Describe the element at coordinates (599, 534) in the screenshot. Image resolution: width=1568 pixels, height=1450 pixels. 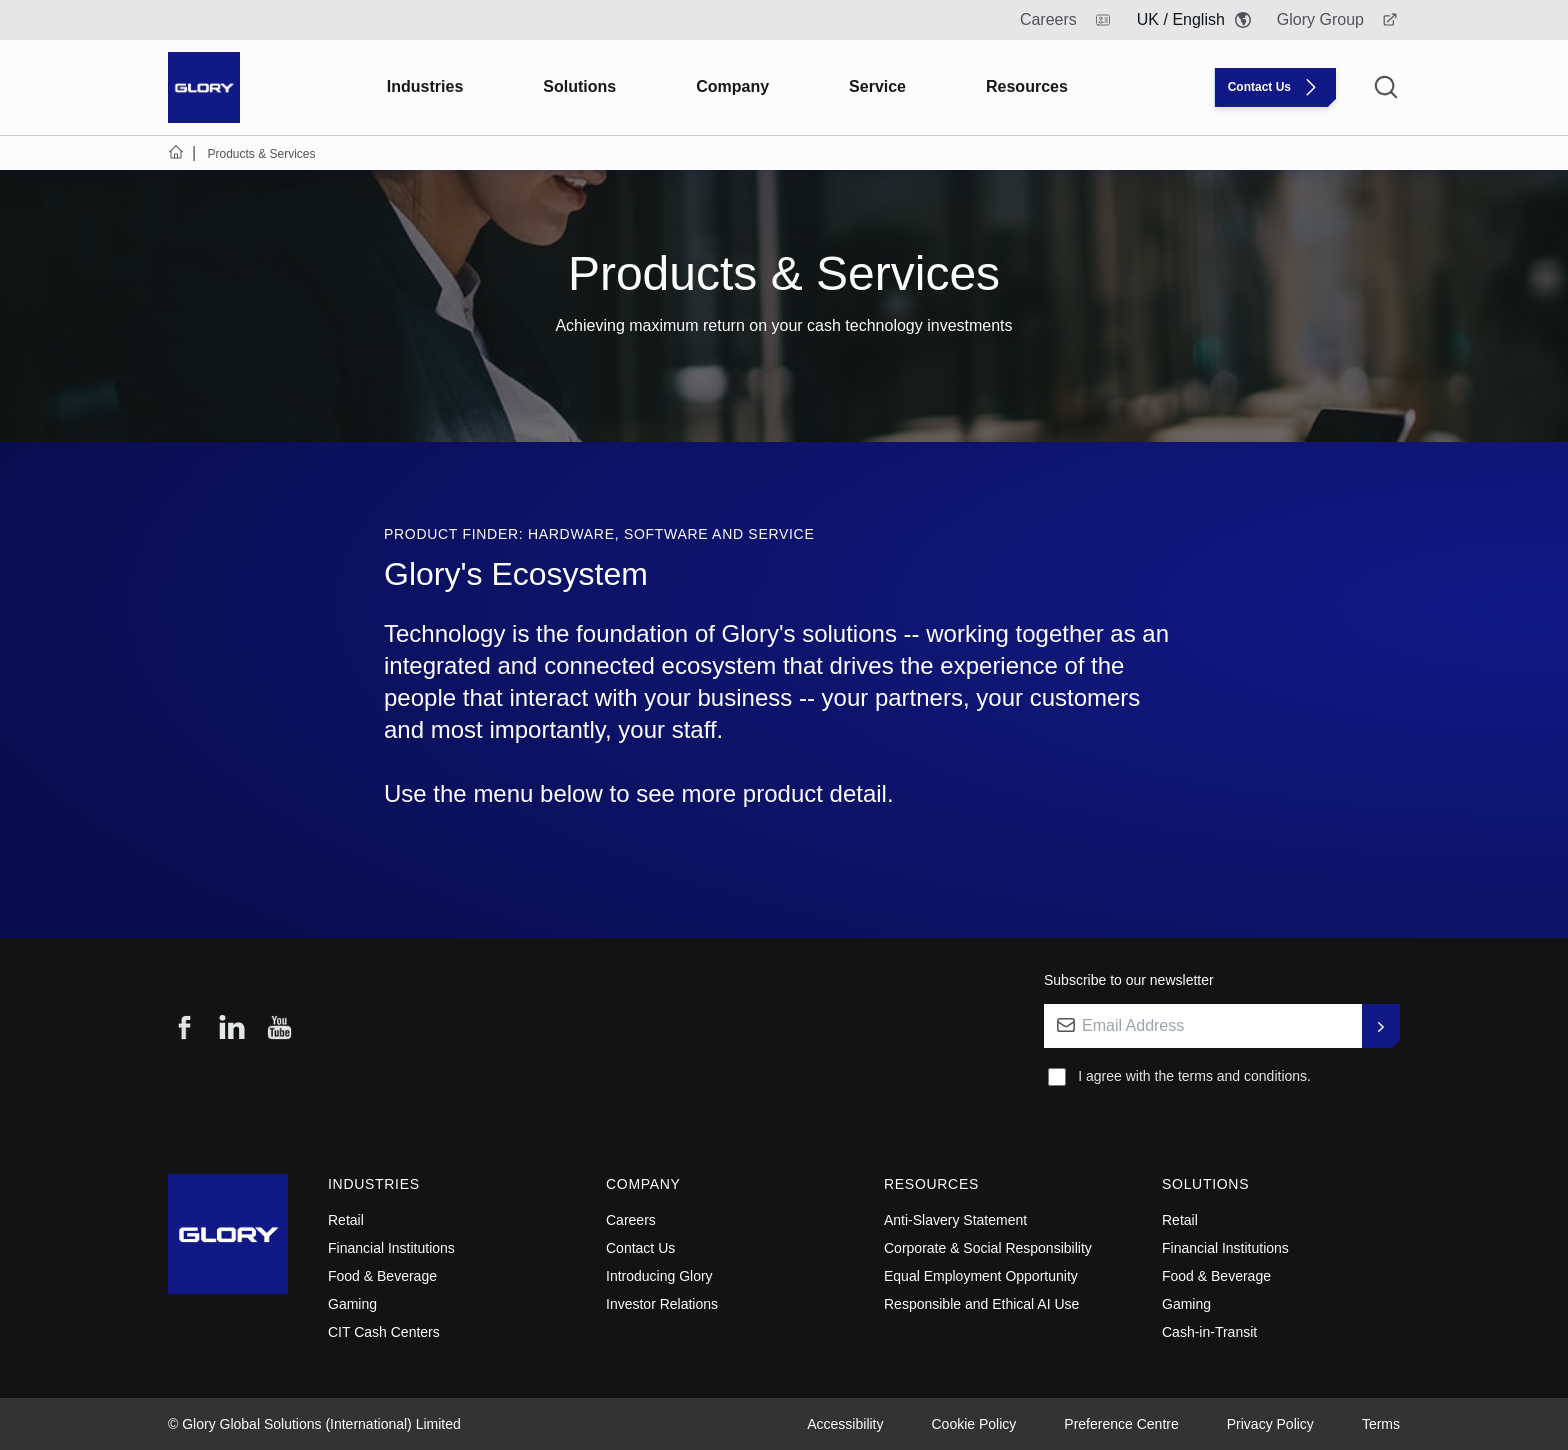
I see `Product Finder: Hardware, Software and Service` at that location.